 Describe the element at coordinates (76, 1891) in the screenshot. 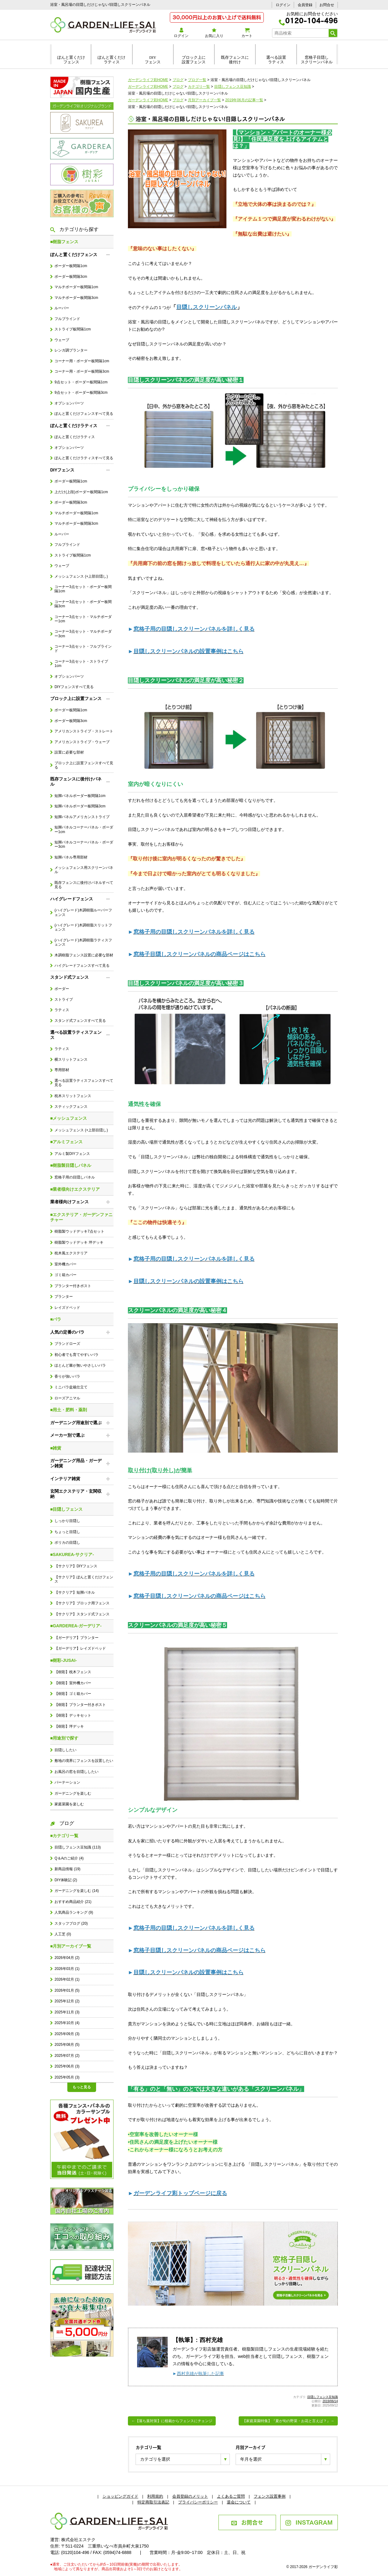

I see `ガーデニングを楽しむ (14)` at that location.